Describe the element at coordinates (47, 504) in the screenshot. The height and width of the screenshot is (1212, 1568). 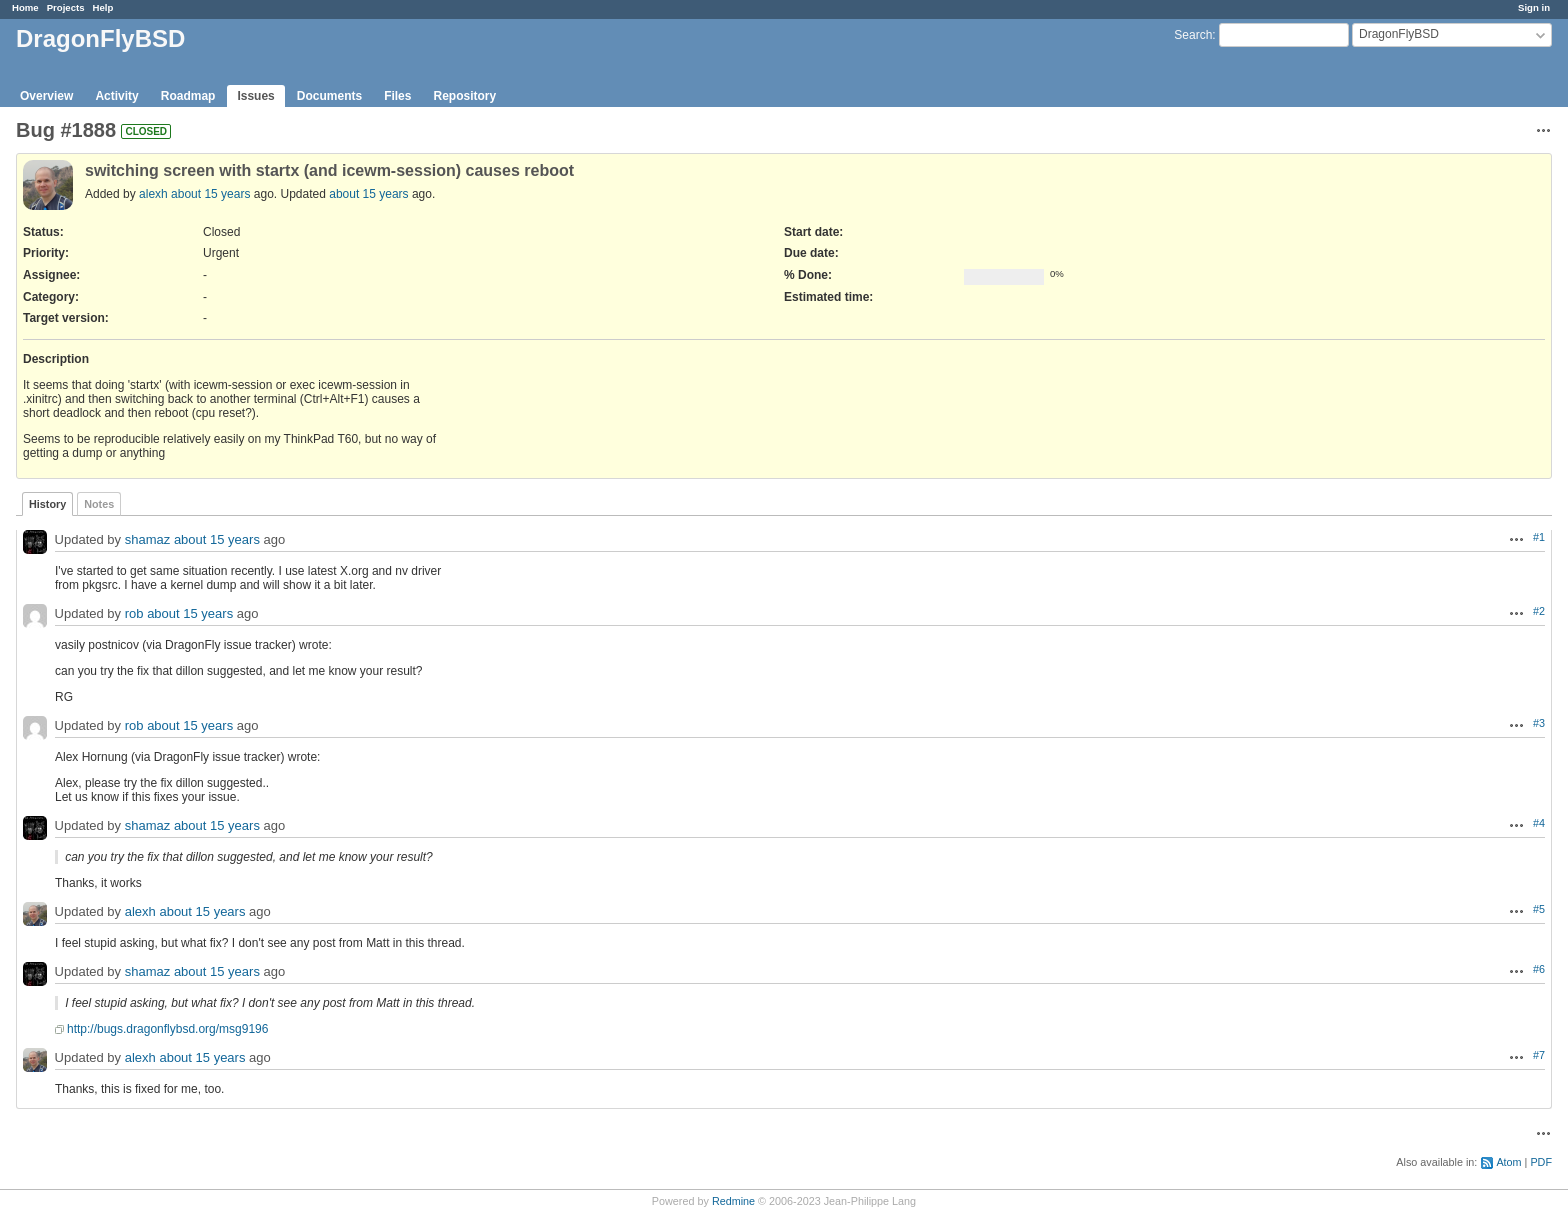
I see `History` at that location.